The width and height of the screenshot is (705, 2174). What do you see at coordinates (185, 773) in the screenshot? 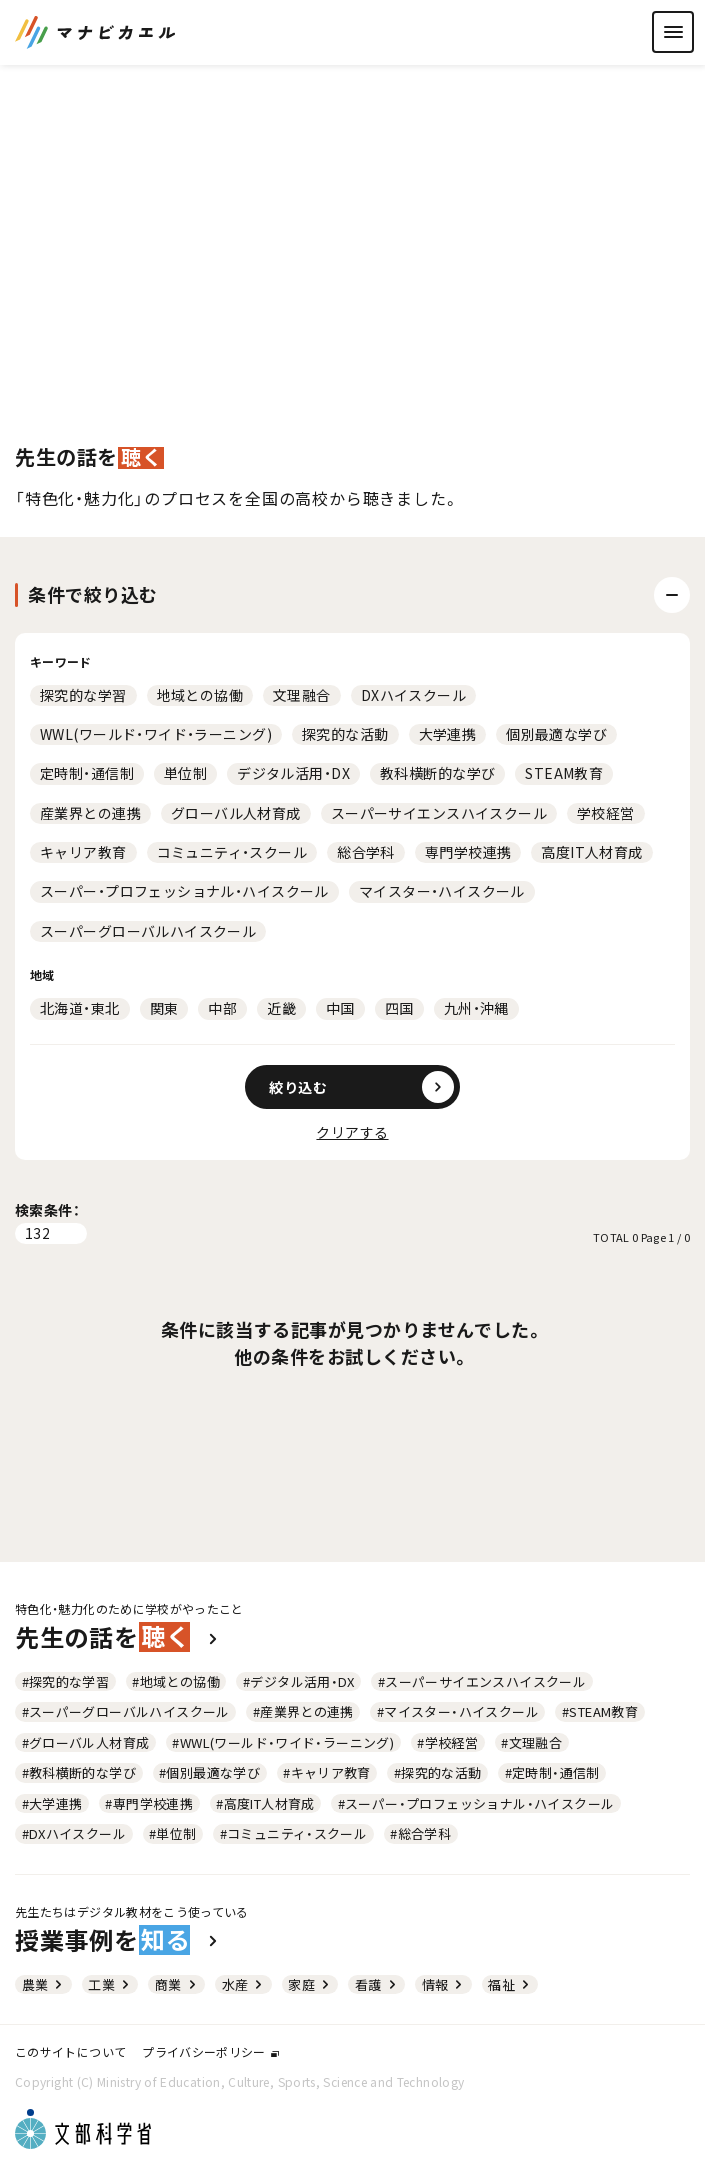
I see `単位制` at bounding box center [185, 773].